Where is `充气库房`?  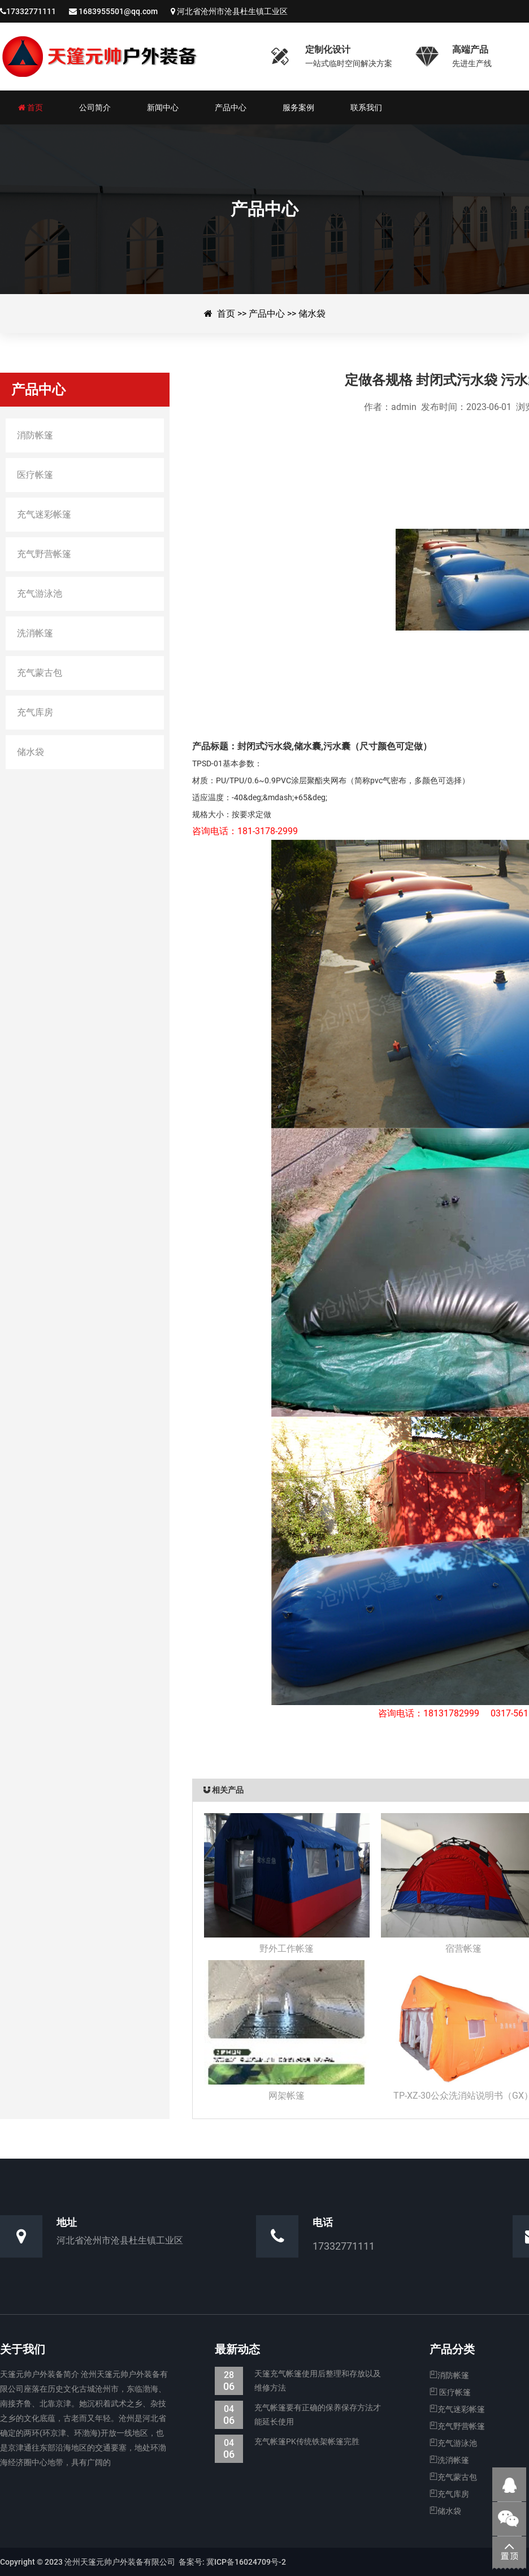 充气库房 is located at coordinates (449, 2494).